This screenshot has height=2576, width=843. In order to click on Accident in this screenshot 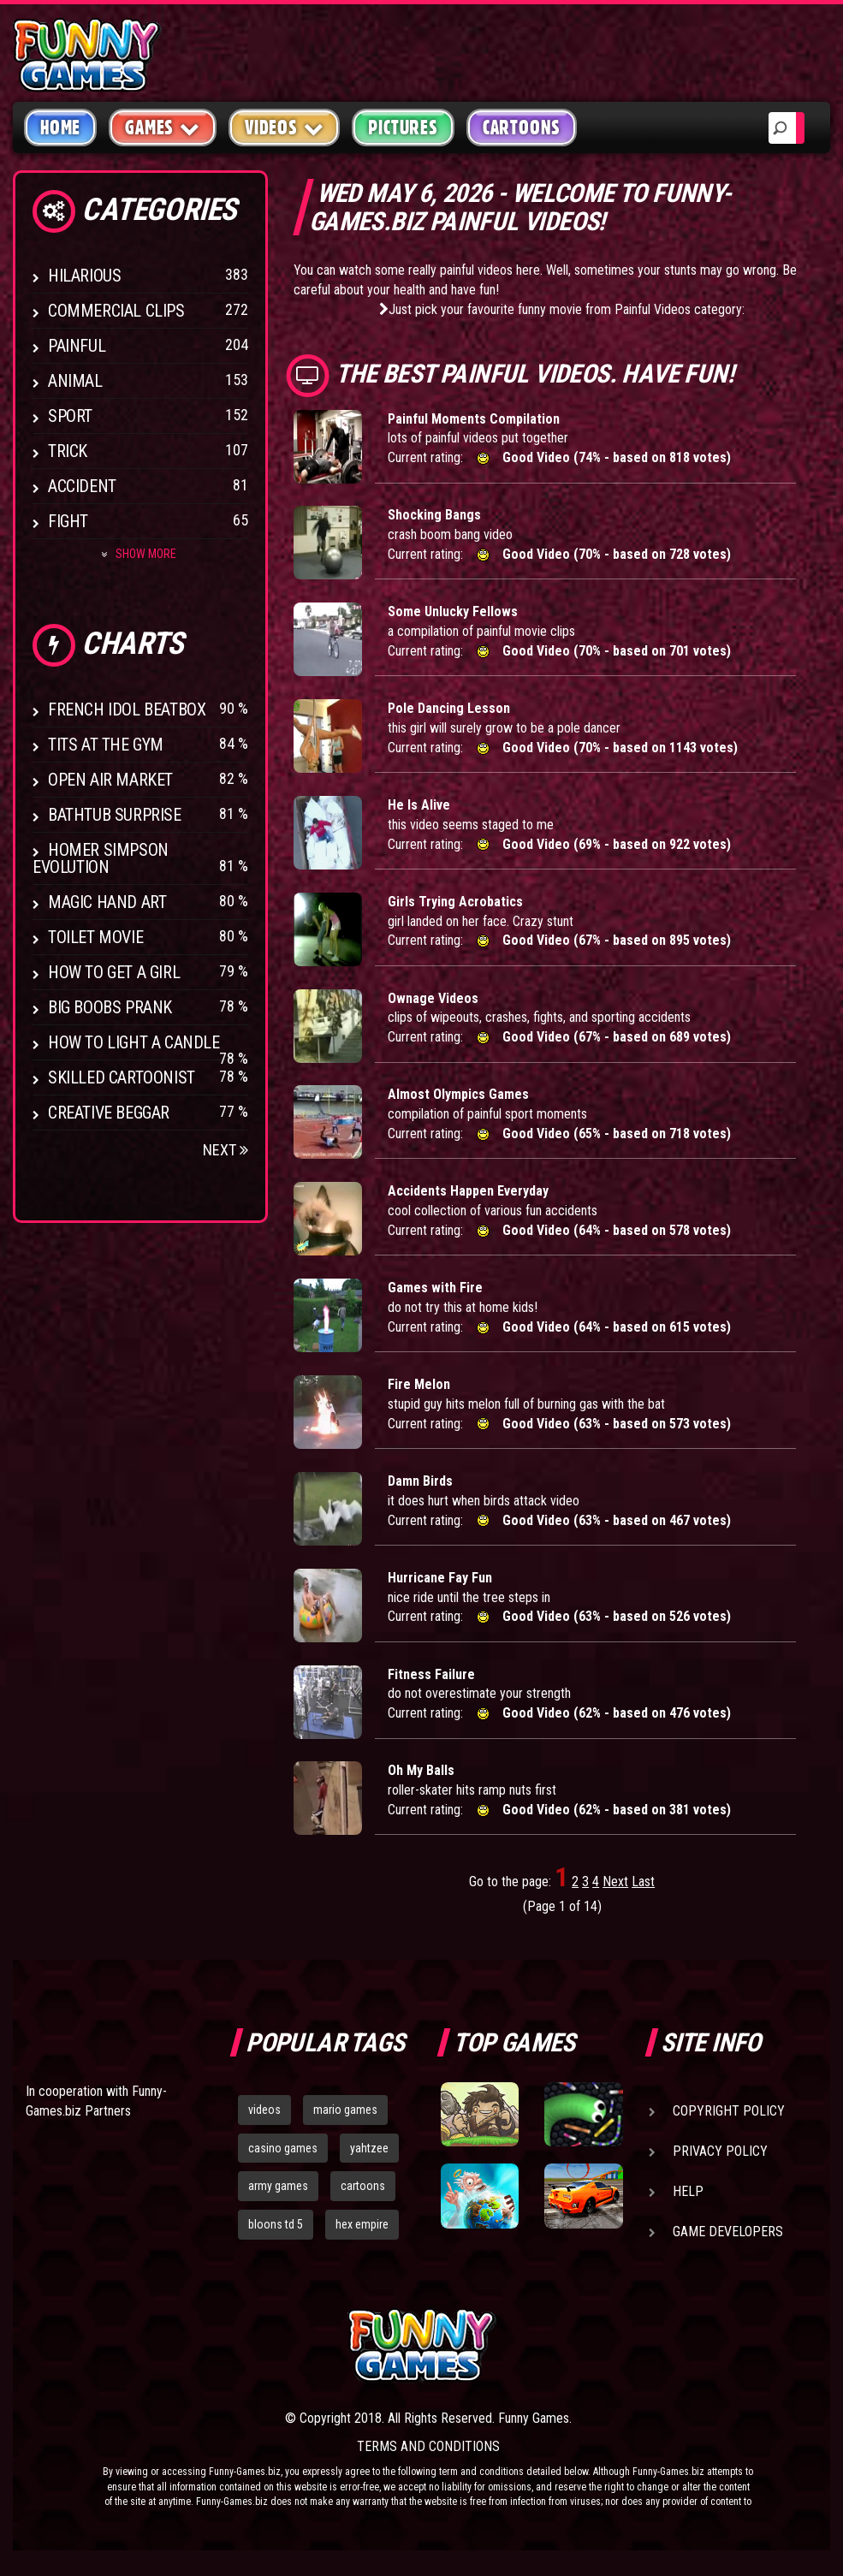, I will do `click(82, 486)`.